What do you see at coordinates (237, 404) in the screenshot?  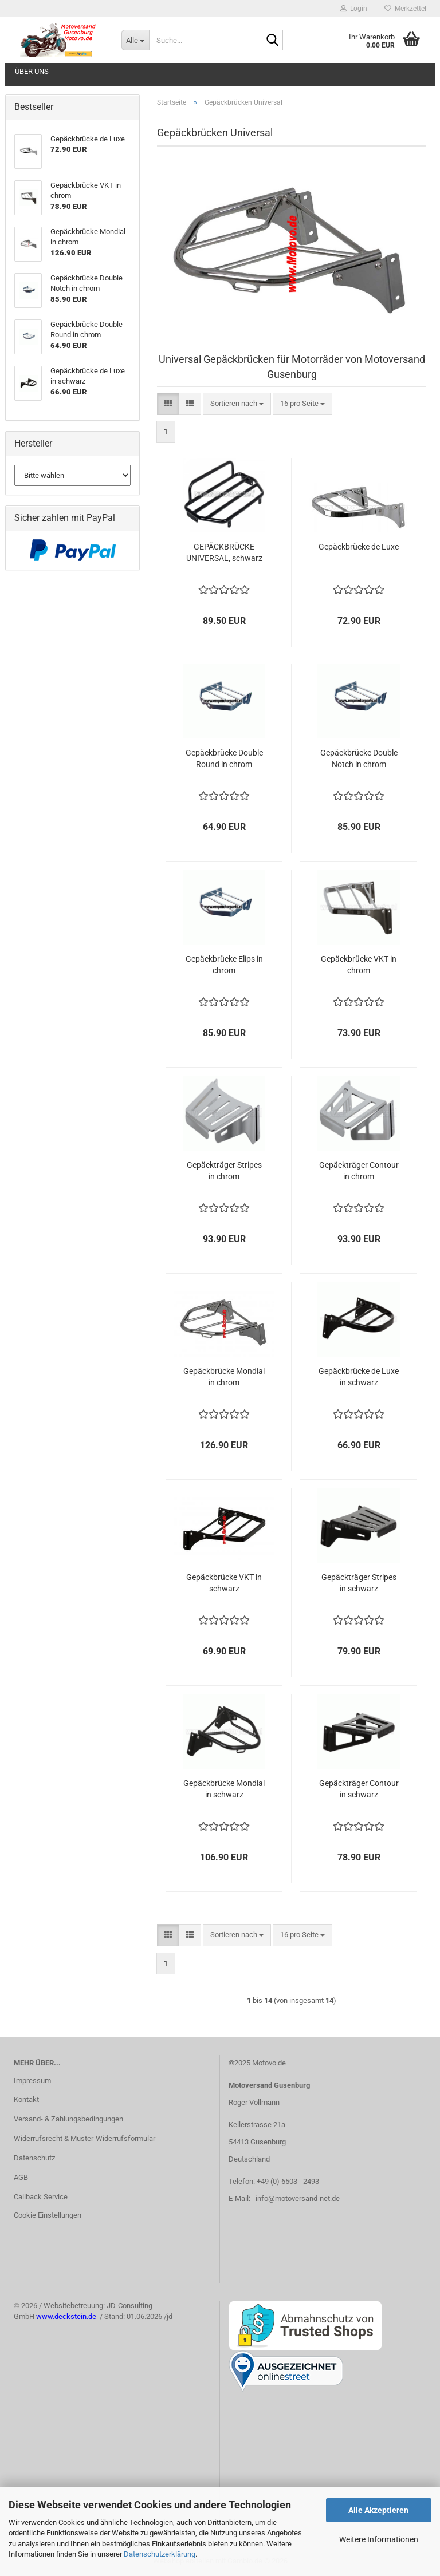 I see `[combobox]` at bounding box center [237, 404].